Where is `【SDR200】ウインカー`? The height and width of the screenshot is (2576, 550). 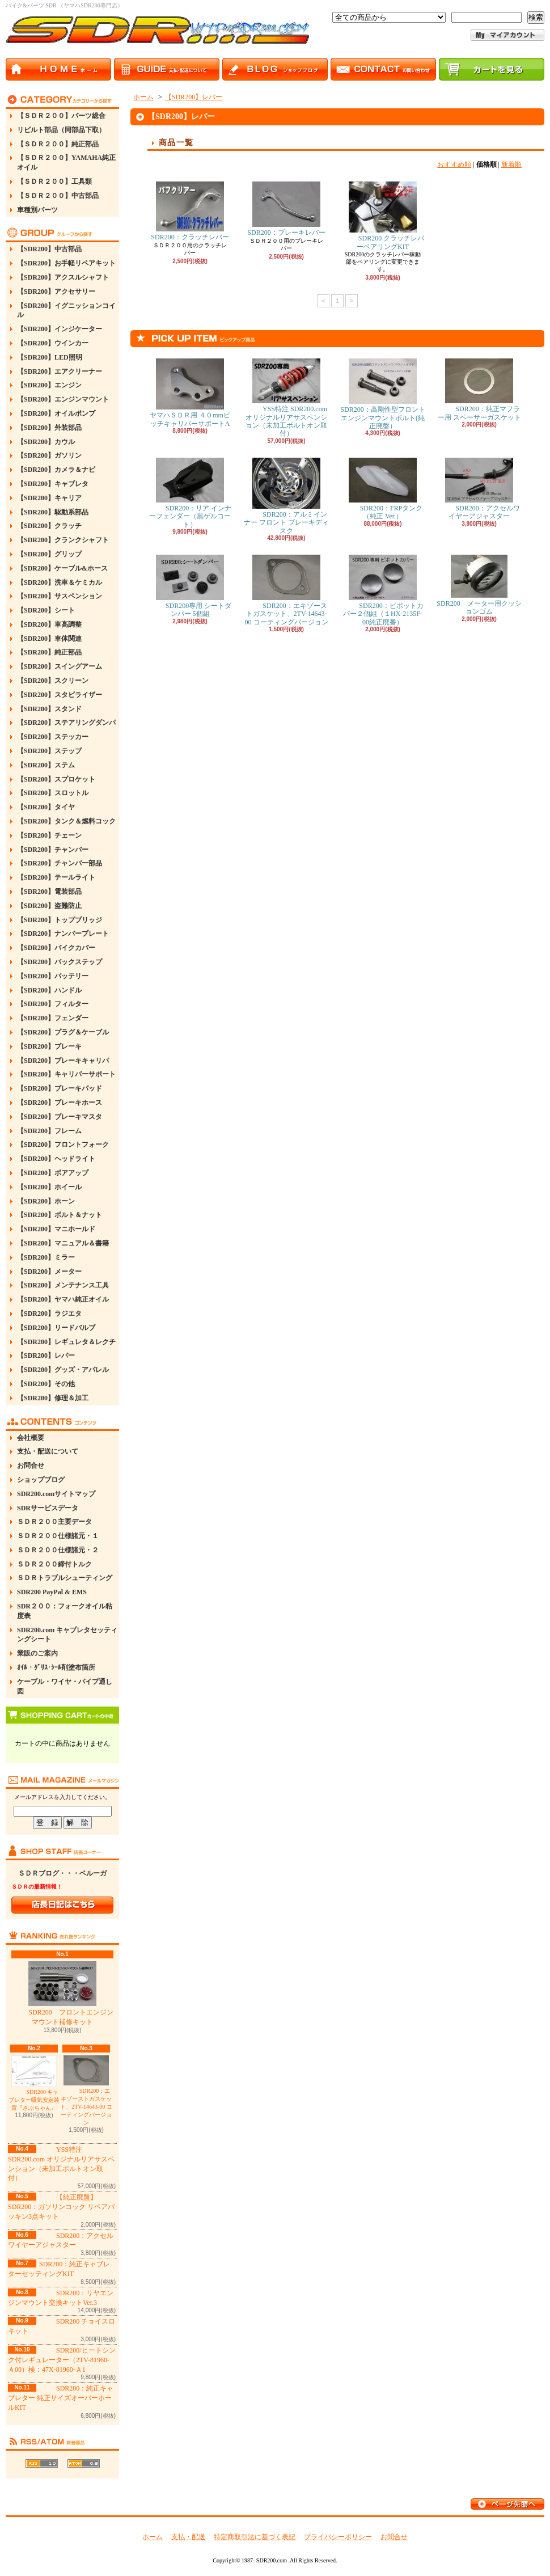 【SDR200】ウインカー is located at coordinates (52, 343).